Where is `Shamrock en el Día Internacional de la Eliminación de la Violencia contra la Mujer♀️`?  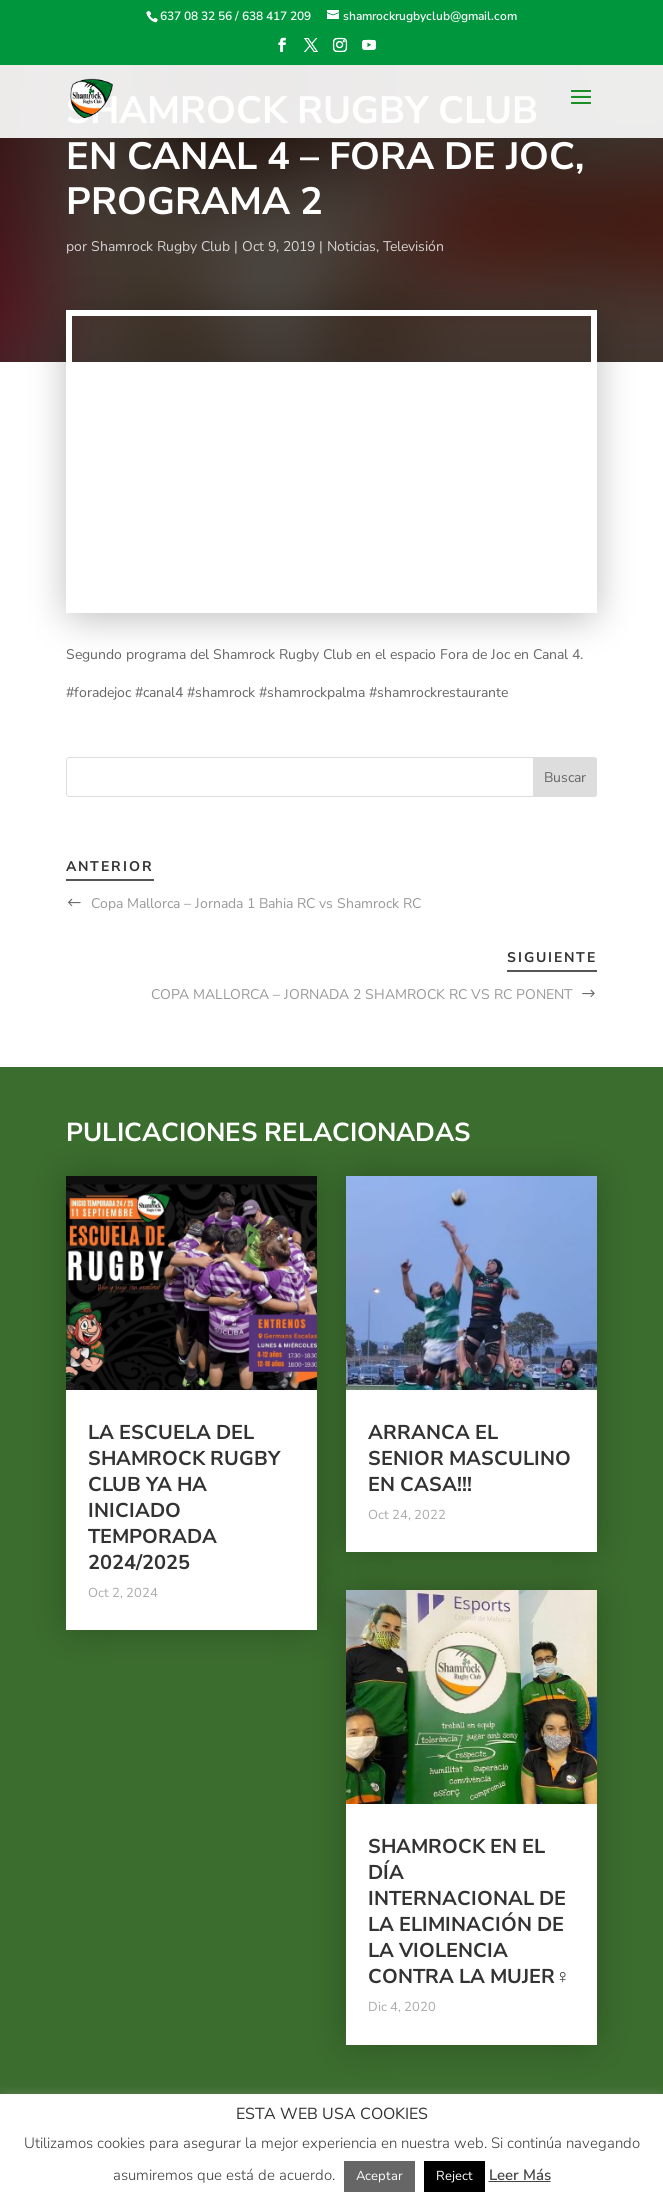
Shamrock en el Día Internacional de la Eliminación de la Violencia contra la Mujer♀️ is located at coordinates (469, 1911).